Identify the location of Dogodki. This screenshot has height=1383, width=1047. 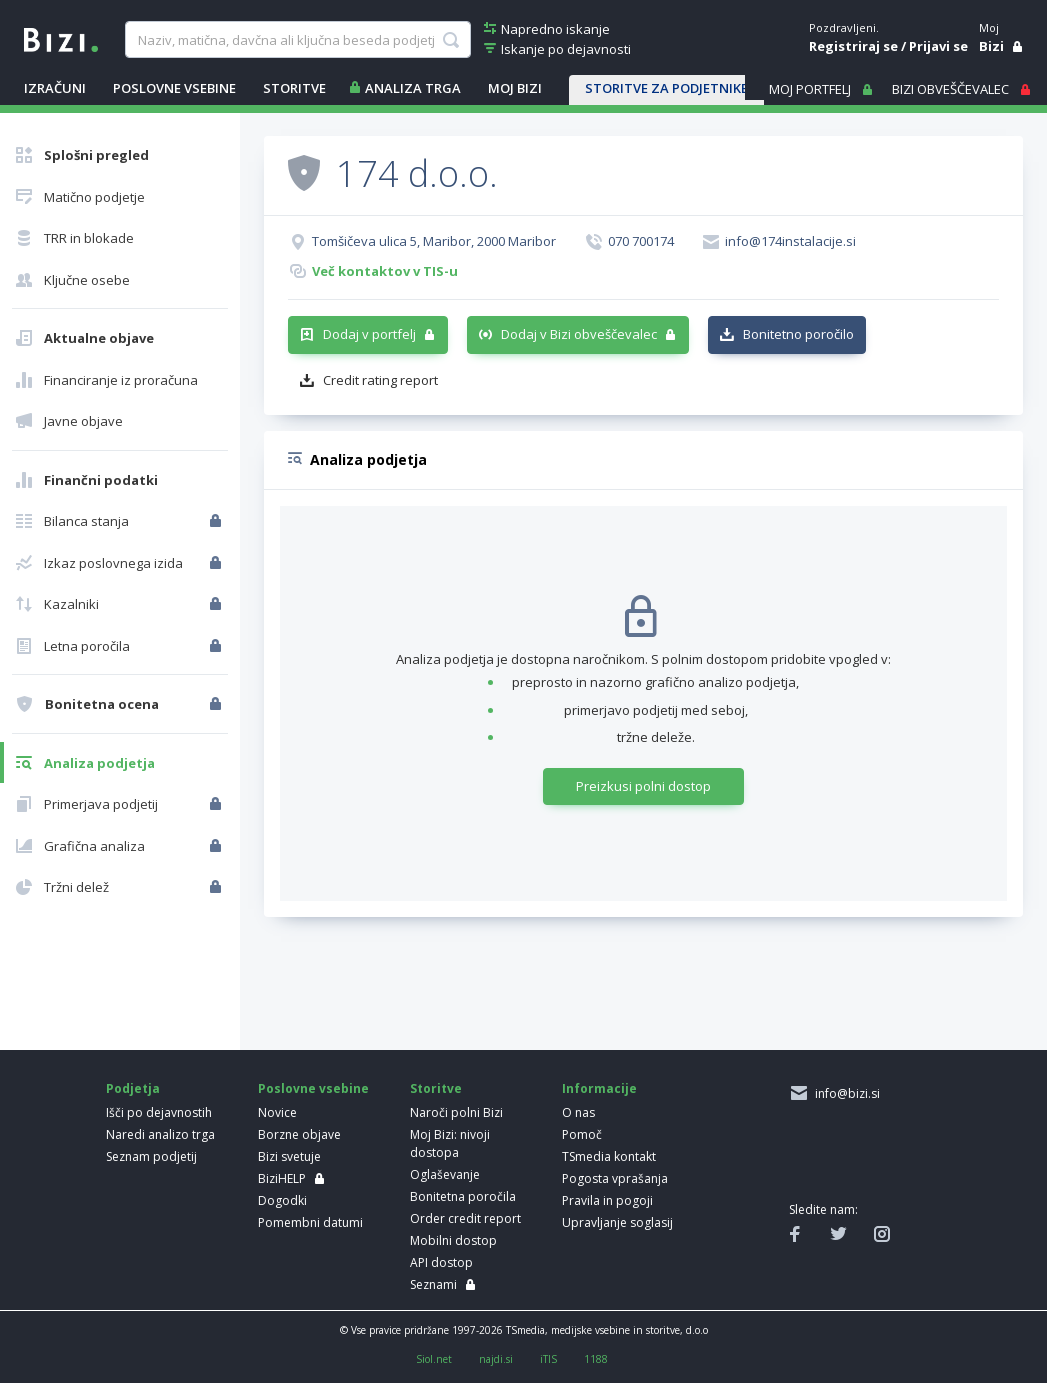
(282, 1200).